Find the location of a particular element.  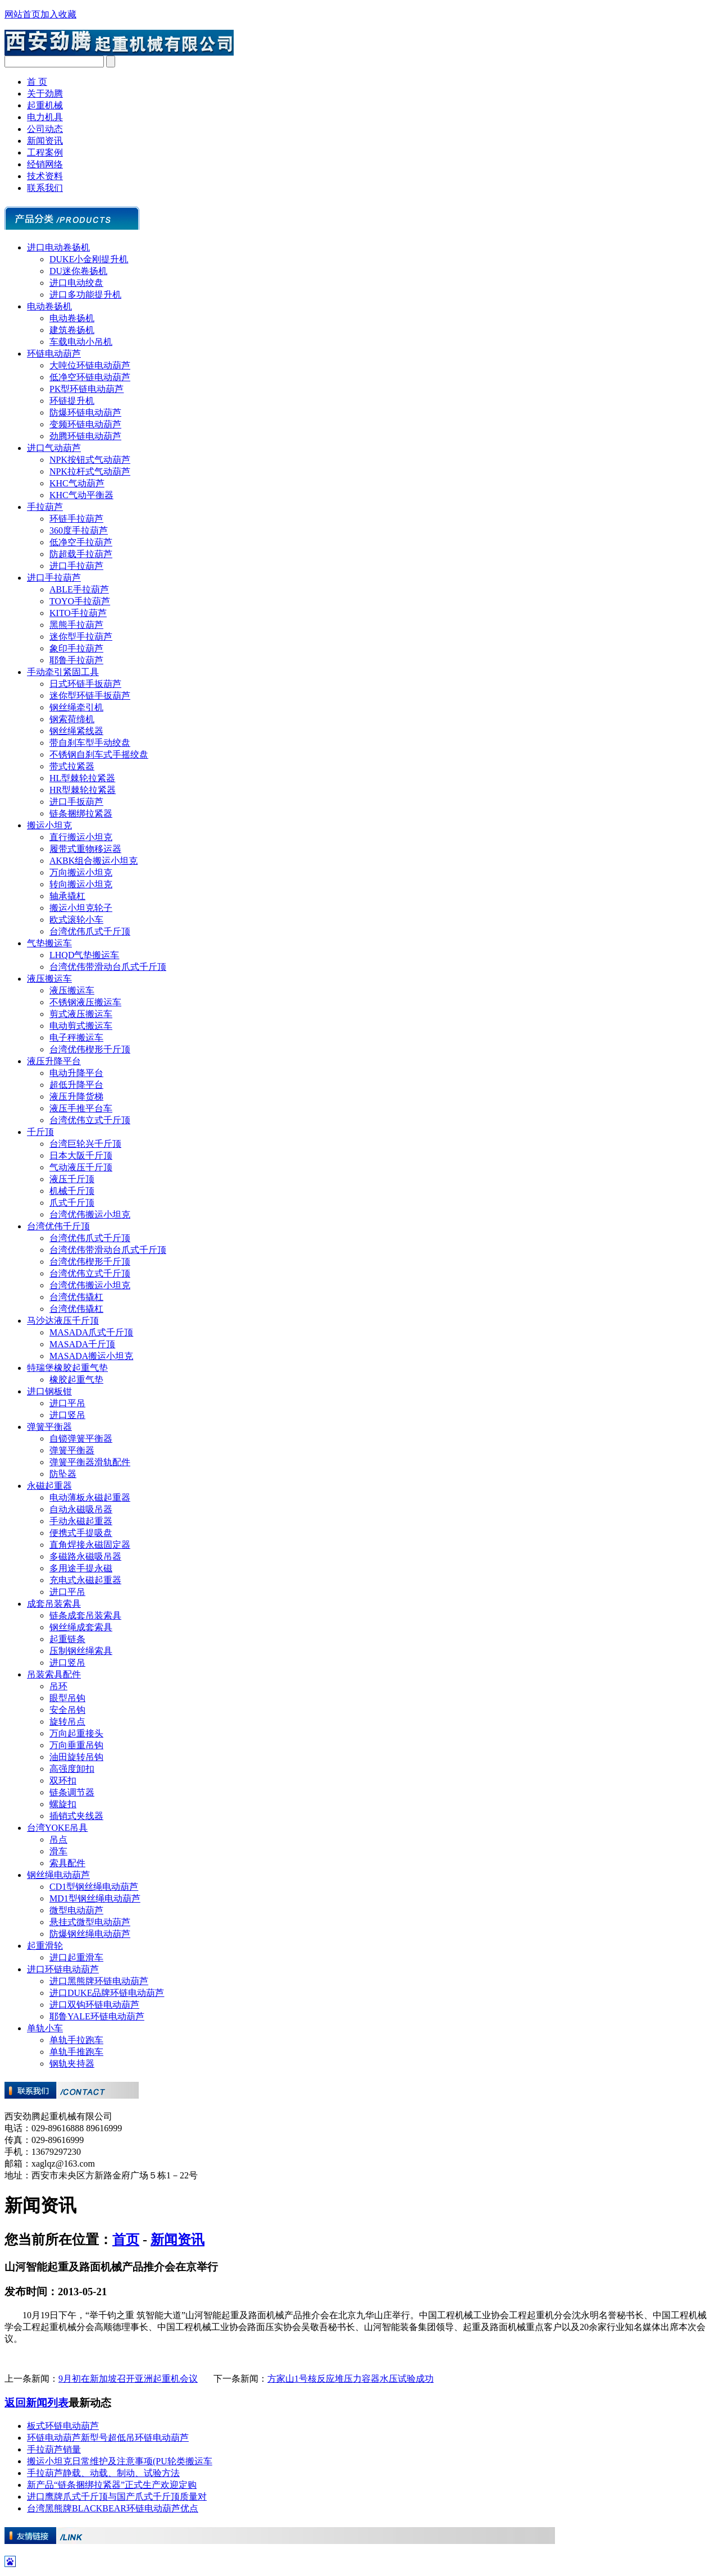

爪式千斤顶 is located at coordinates (71, 1202).